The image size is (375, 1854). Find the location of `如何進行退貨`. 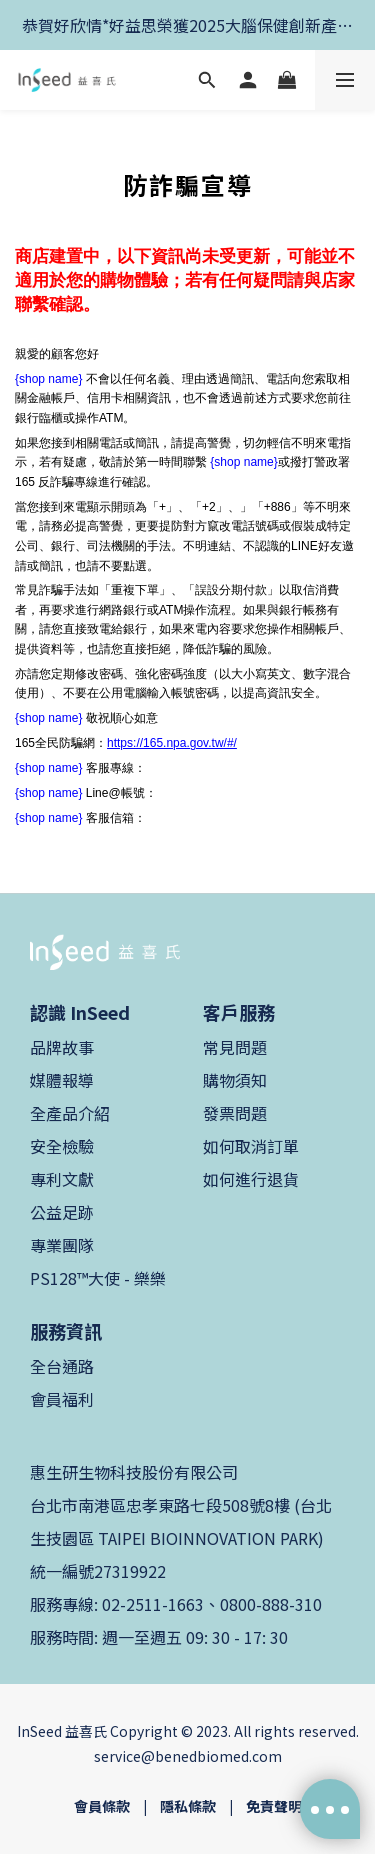

如何進行退貨 is located at coordinates (251, 1179).